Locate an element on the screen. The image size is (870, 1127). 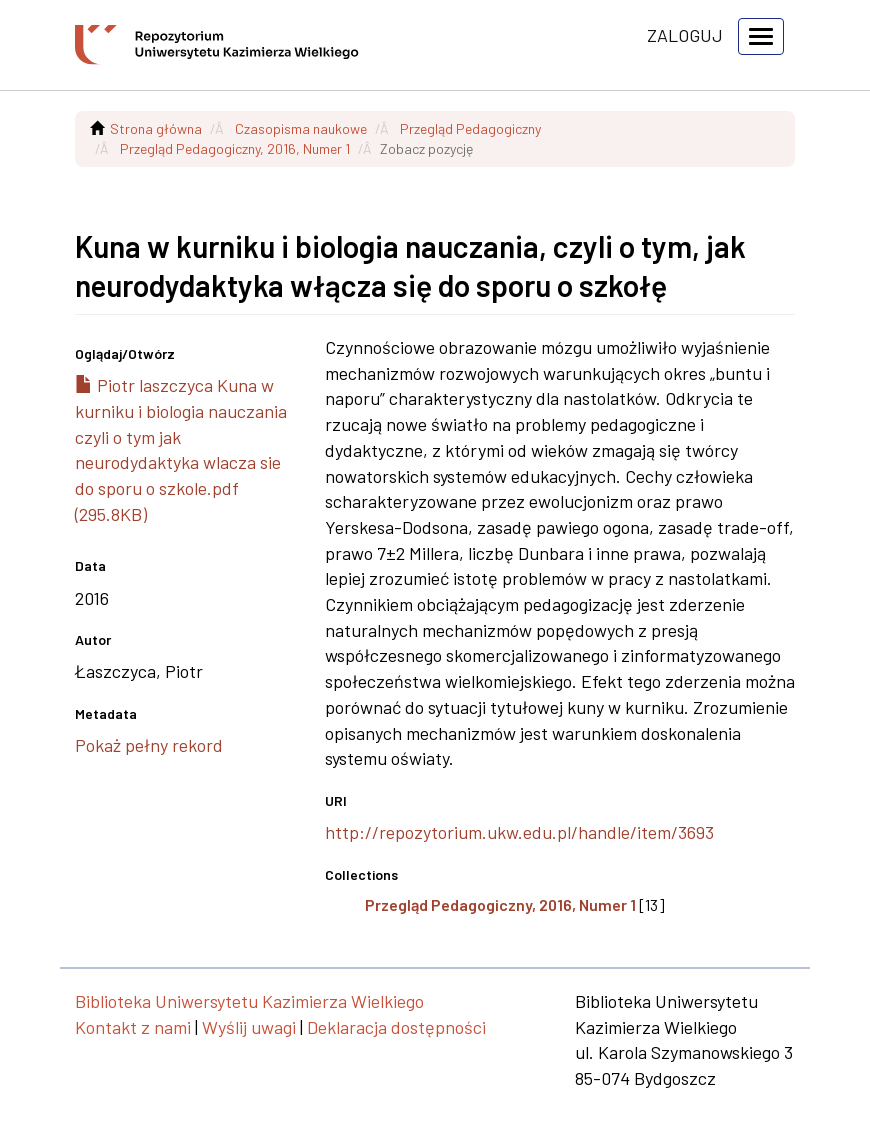
http://repozytorium.ukw.edu.pl/handle/item/3693 is located at coordinates (519, 832).